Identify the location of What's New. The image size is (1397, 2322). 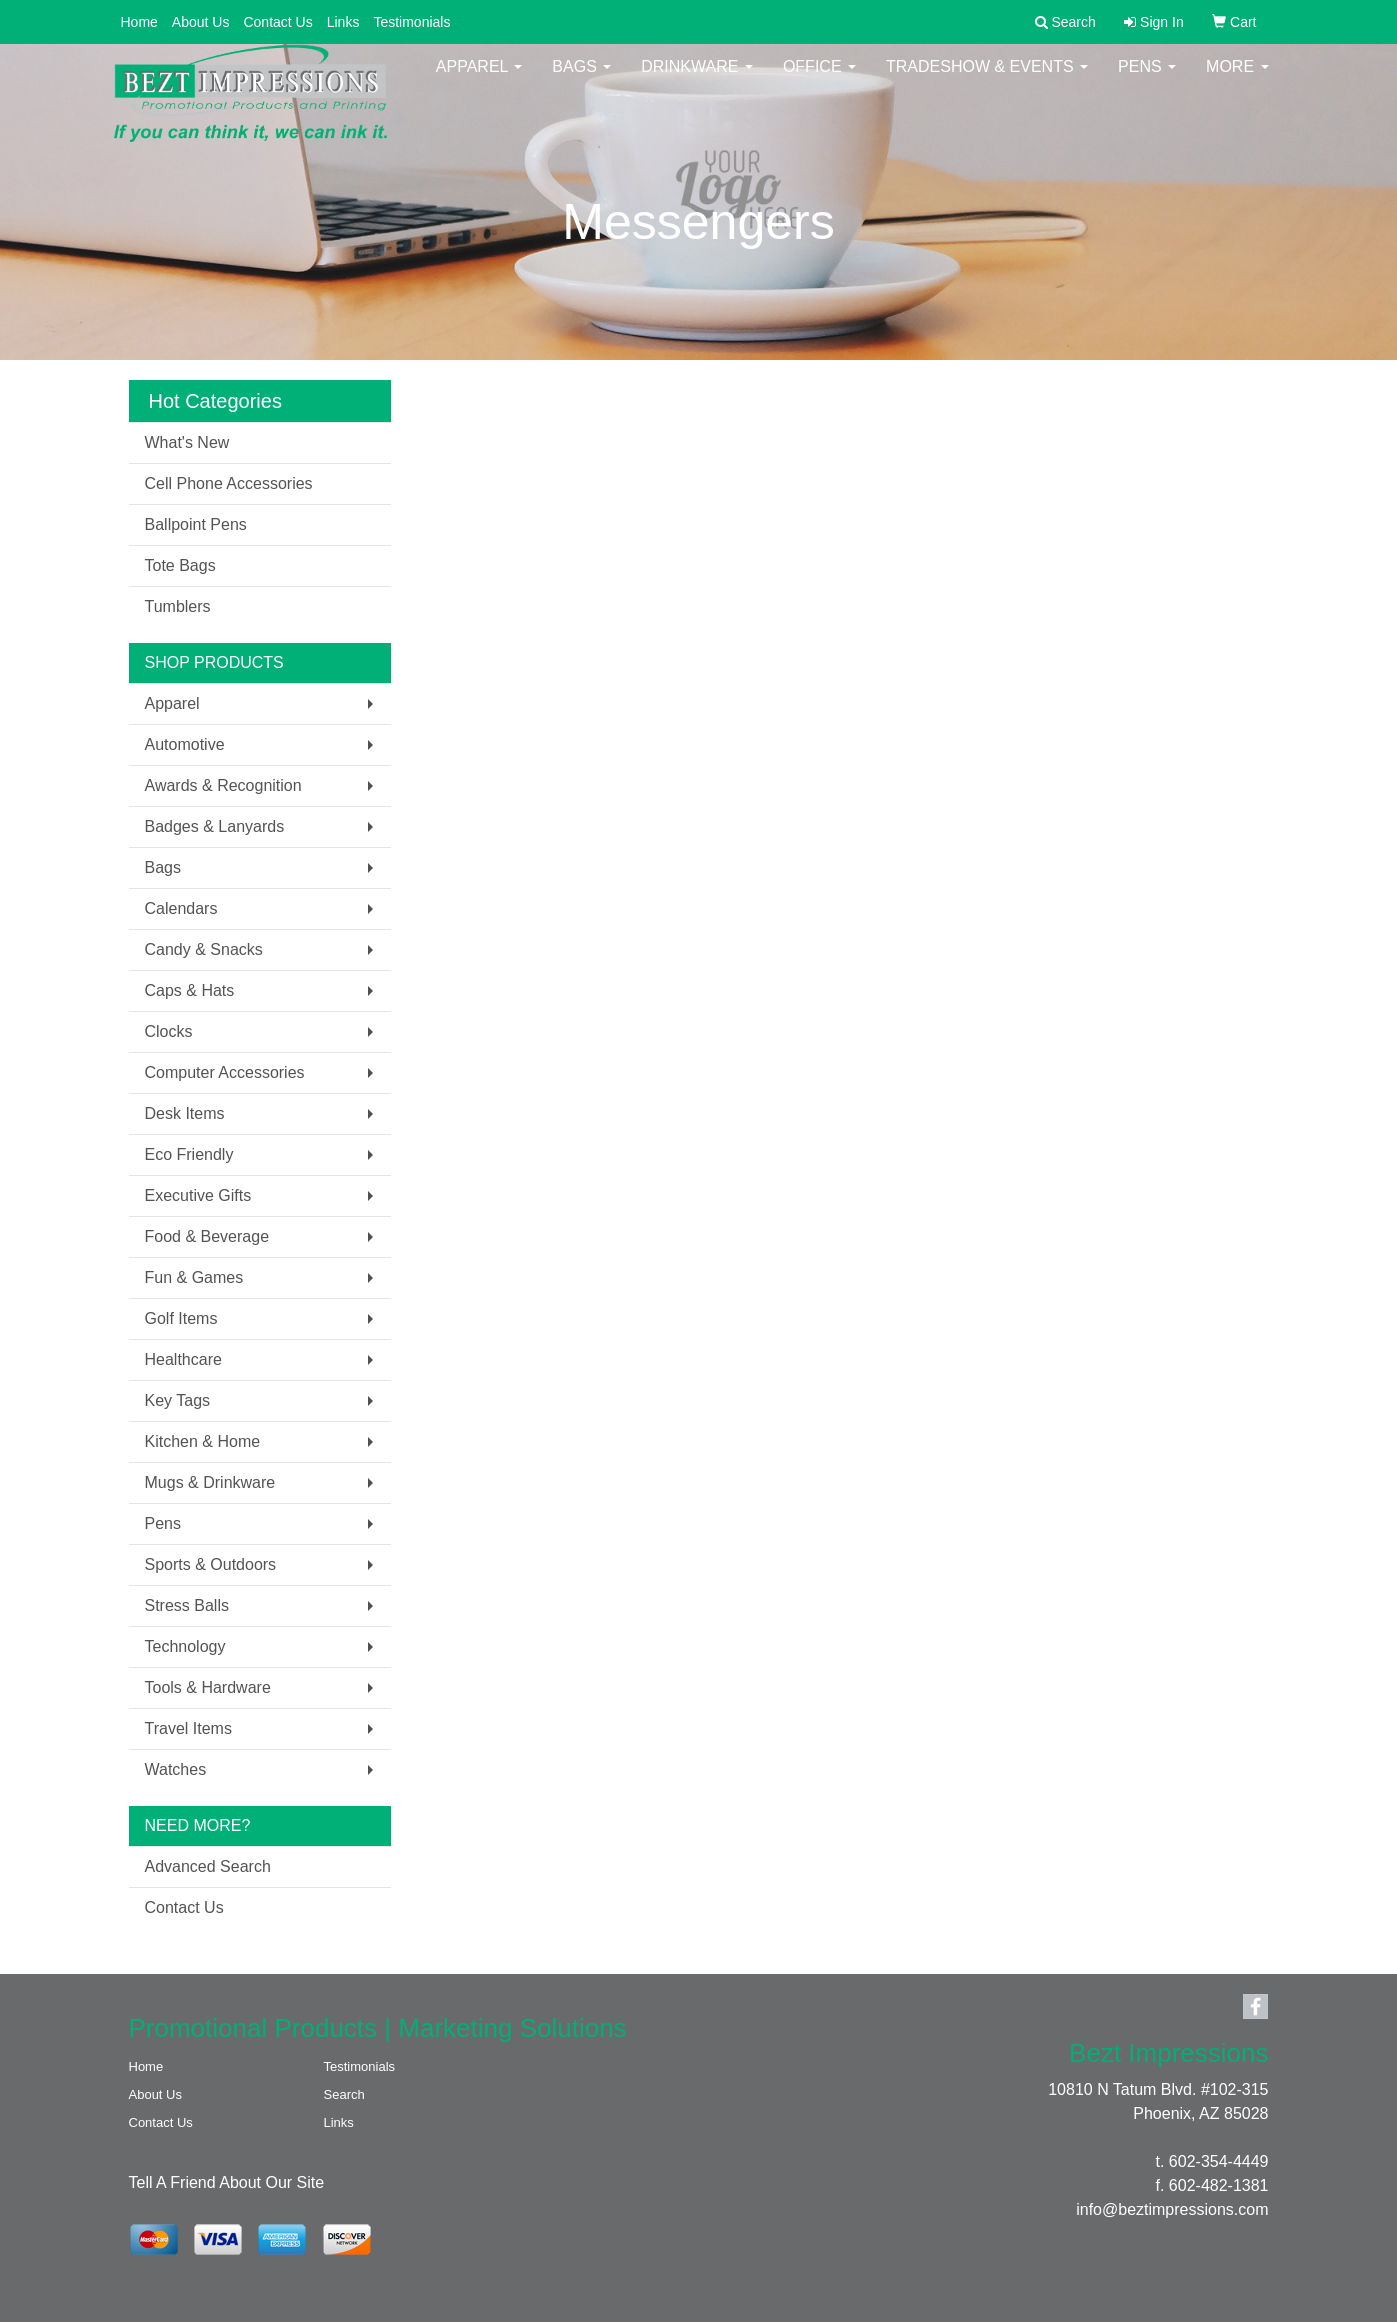
(187, 442).